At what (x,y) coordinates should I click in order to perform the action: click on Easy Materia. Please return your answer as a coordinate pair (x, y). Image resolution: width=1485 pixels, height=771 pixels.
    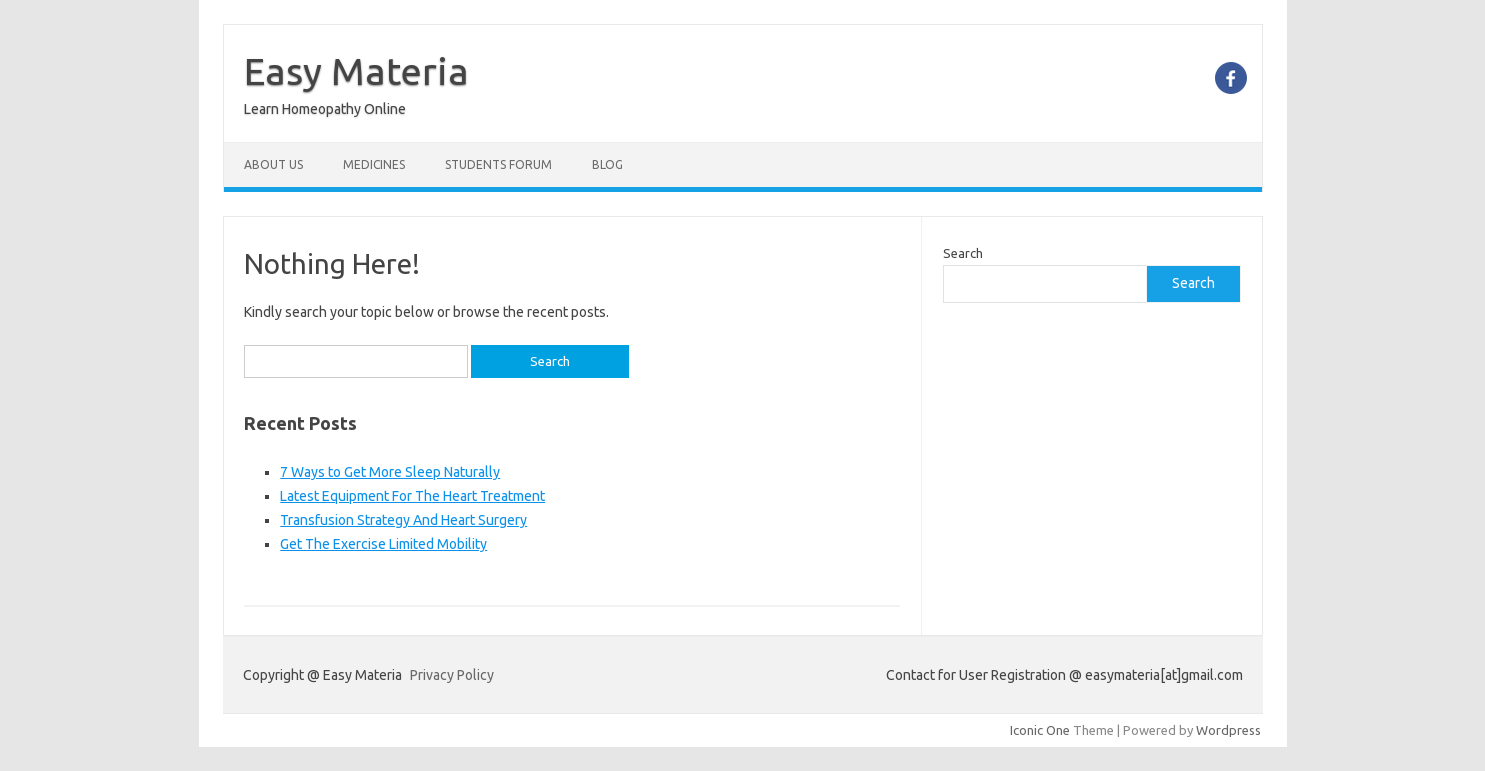
    Looking at the image, I should click on (356, 71).